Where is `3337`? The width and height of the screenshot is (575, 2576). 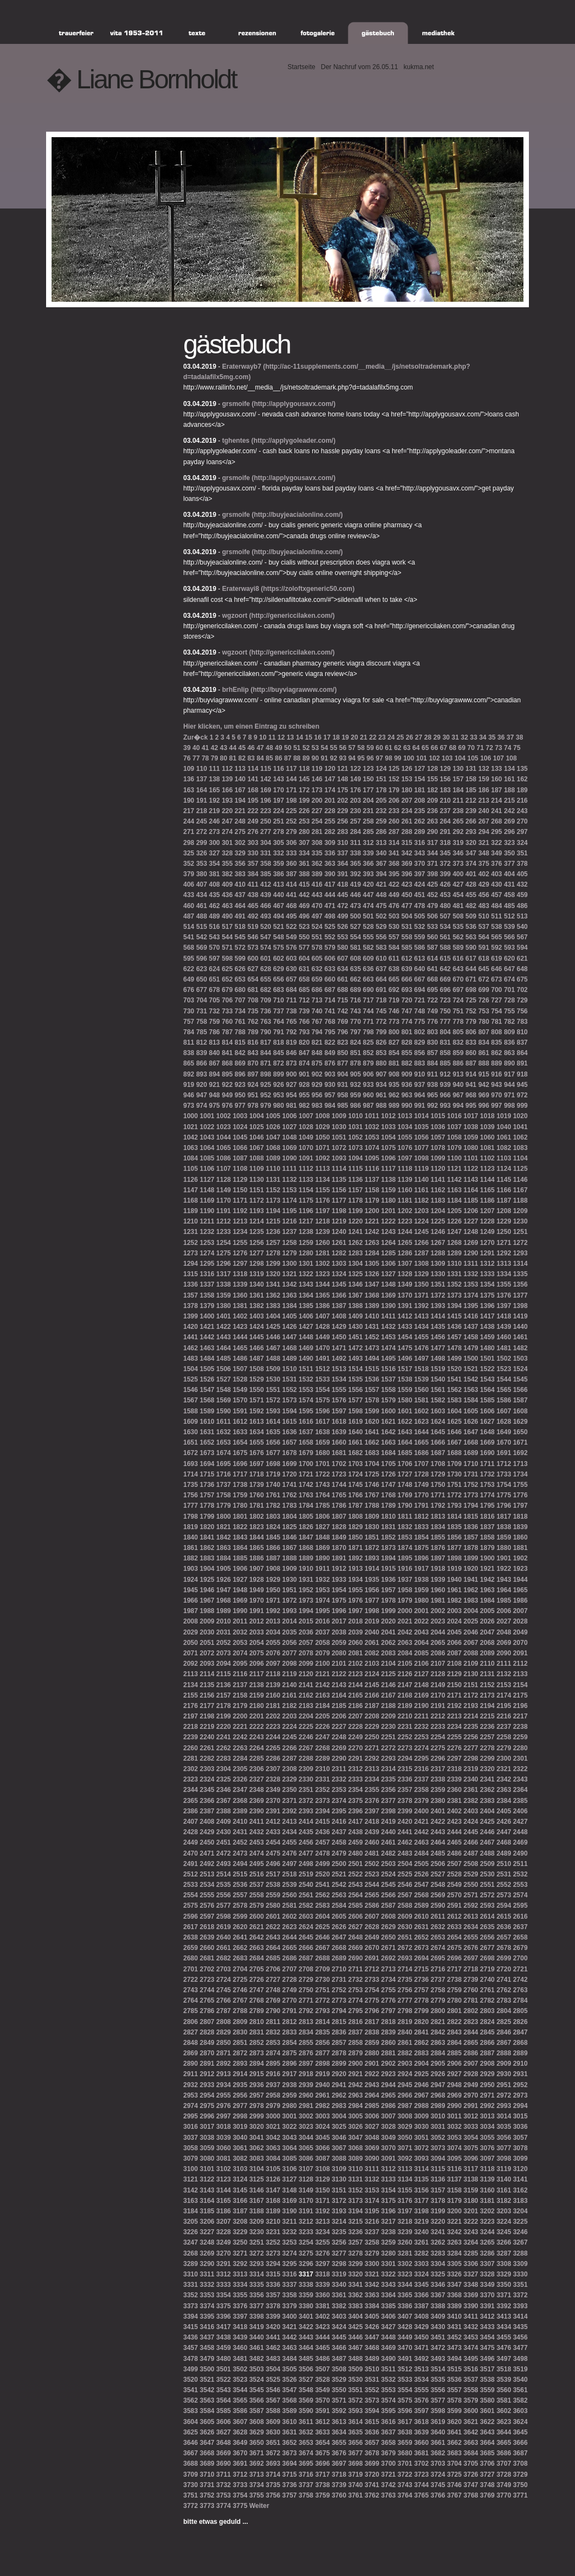 3337 is located at coordinates (289, 2284).